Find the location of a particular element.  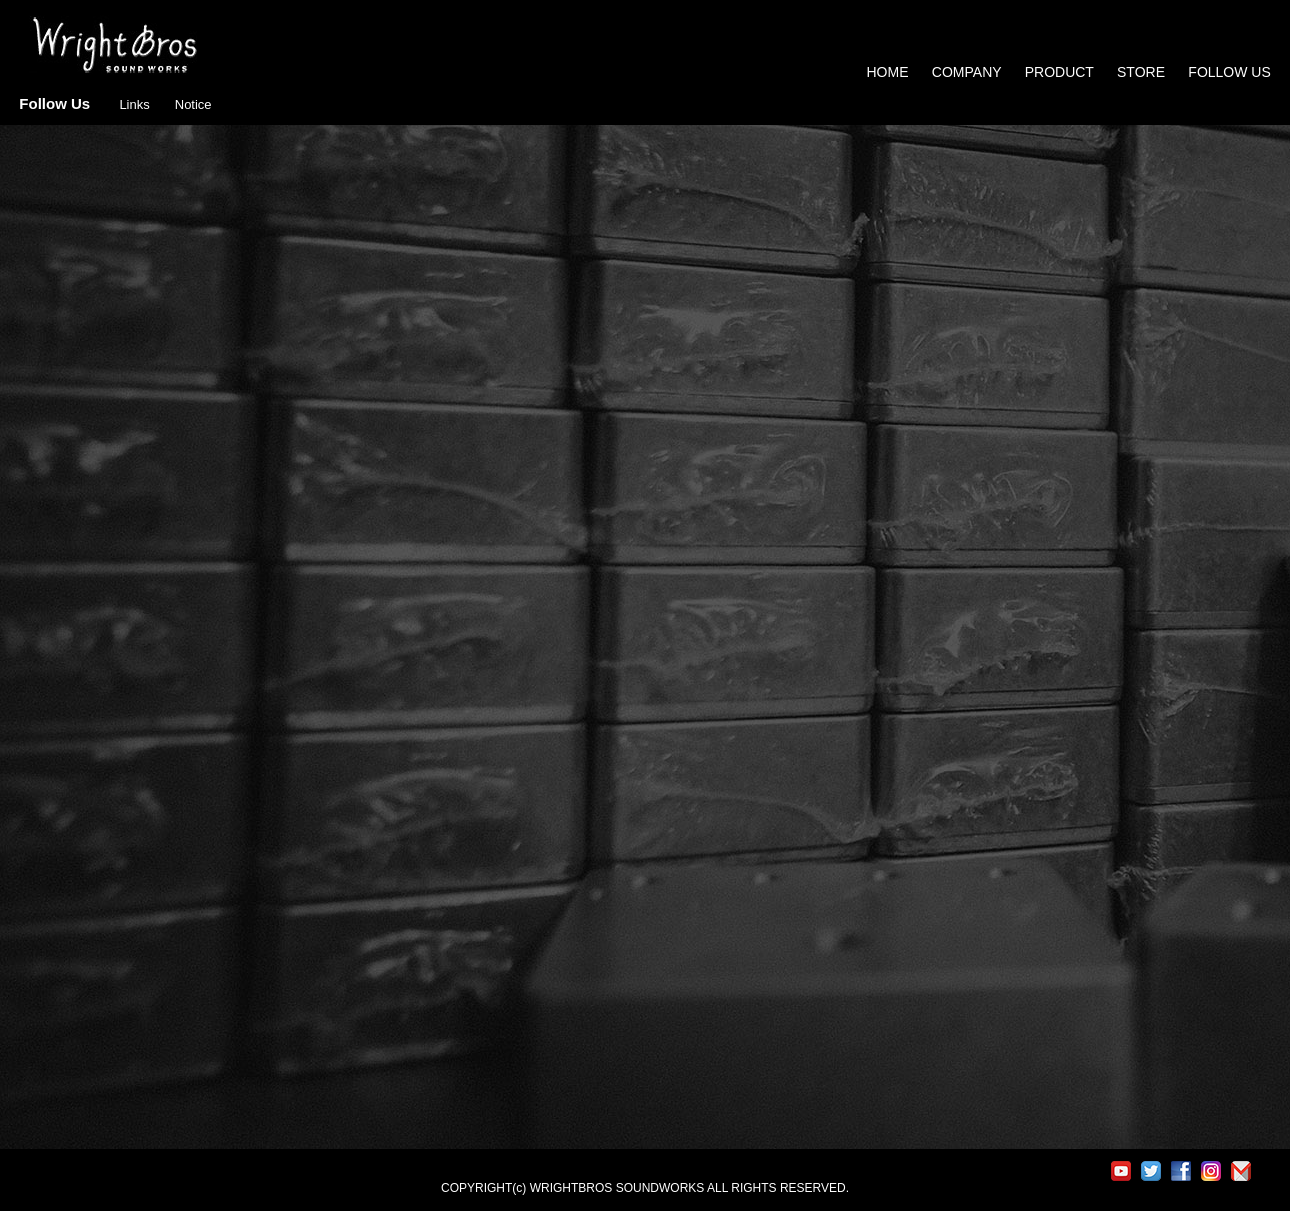

Notice is located at coordinates (193, 104).